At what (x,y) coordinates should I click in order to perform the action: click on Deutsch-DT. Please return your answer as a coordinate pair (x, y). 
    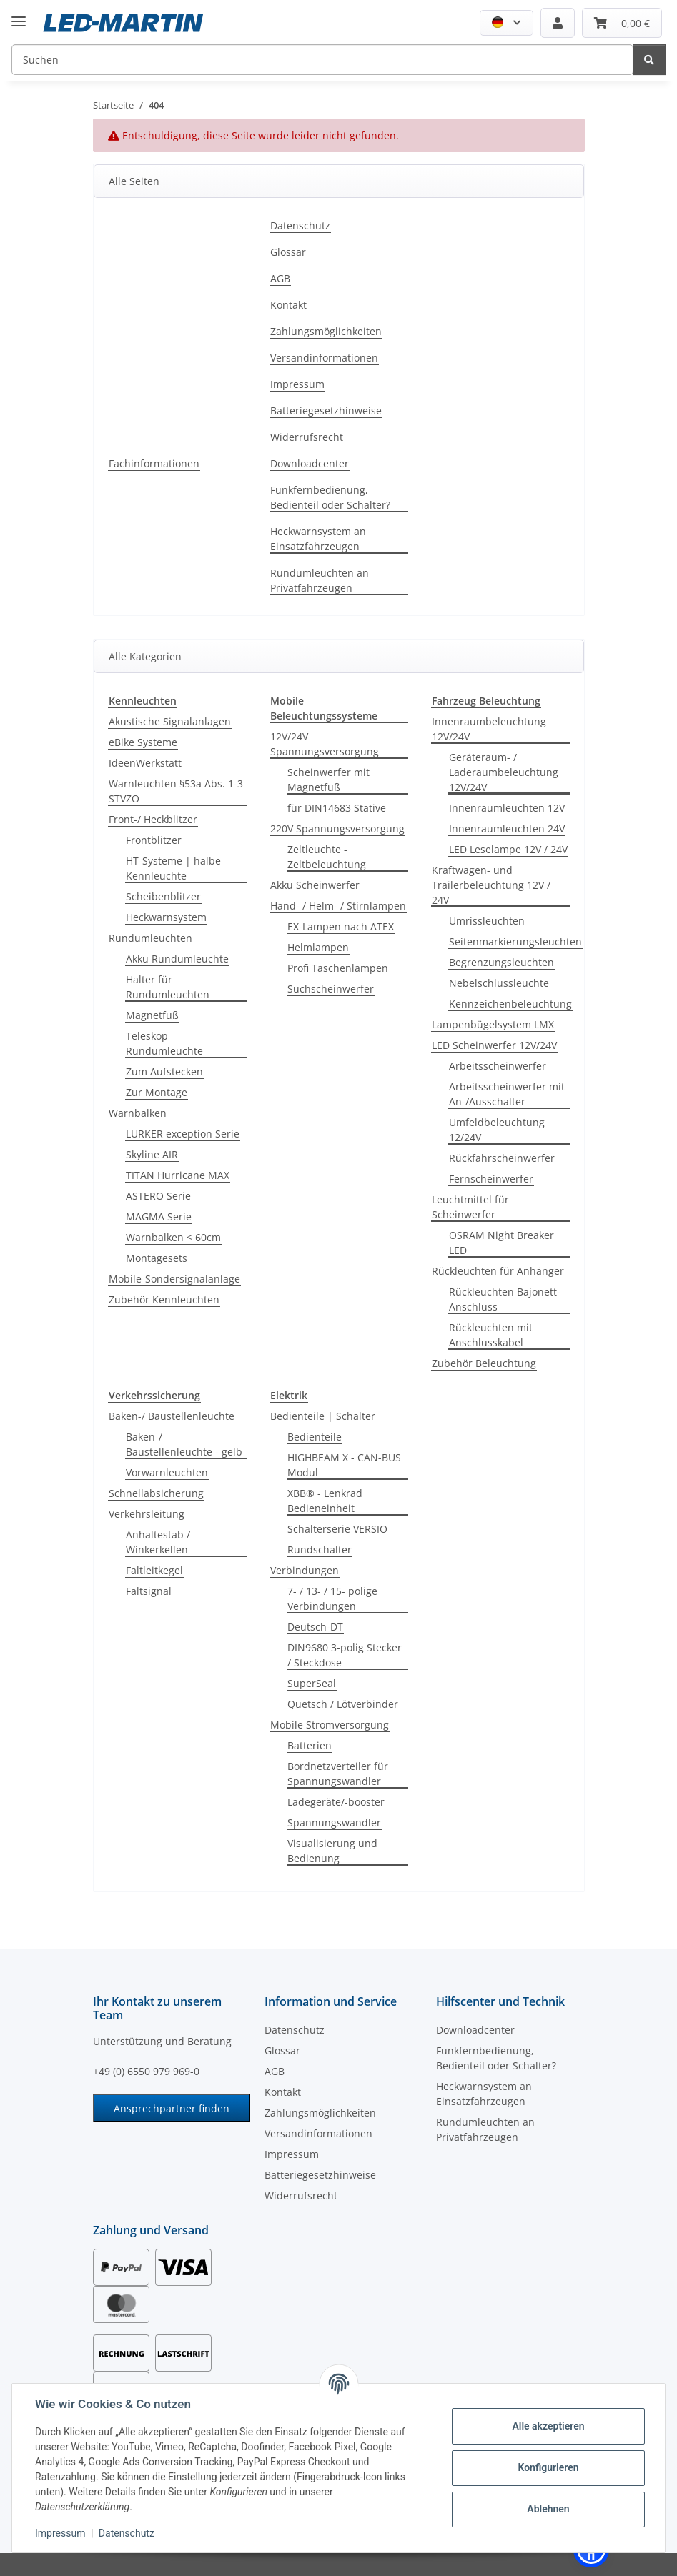
    Looking at the image, I should click on (315, 1626).